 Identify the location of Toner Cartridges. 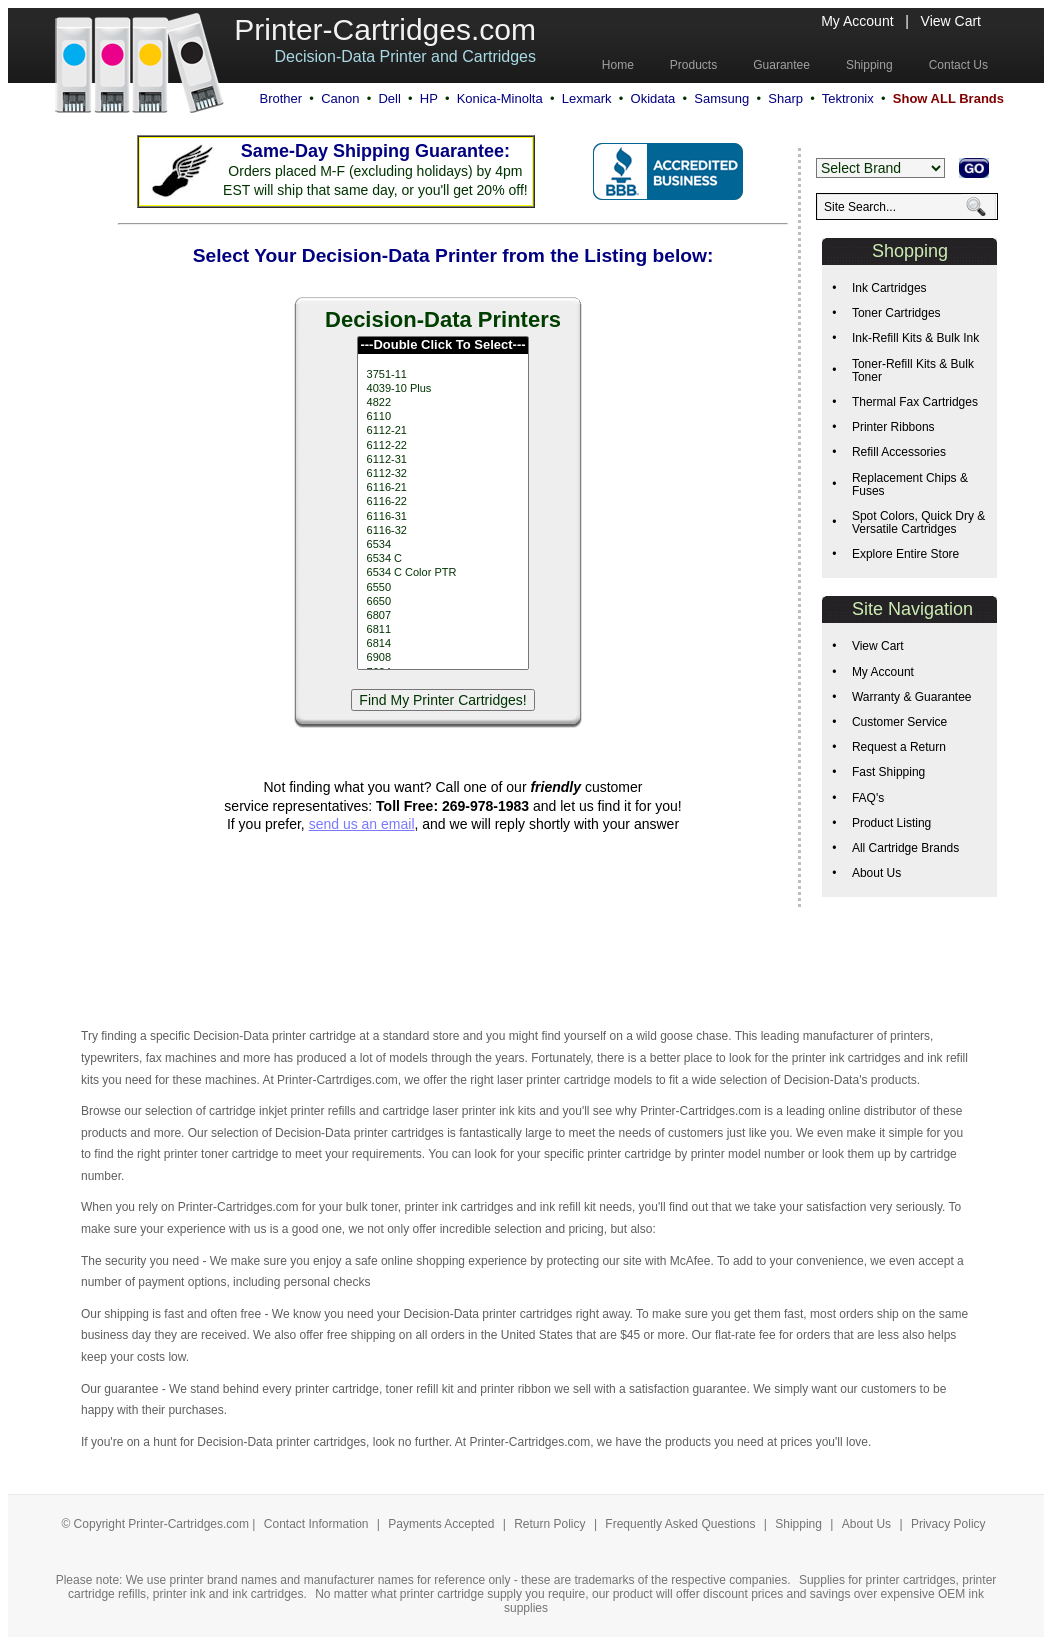
(896, 313).